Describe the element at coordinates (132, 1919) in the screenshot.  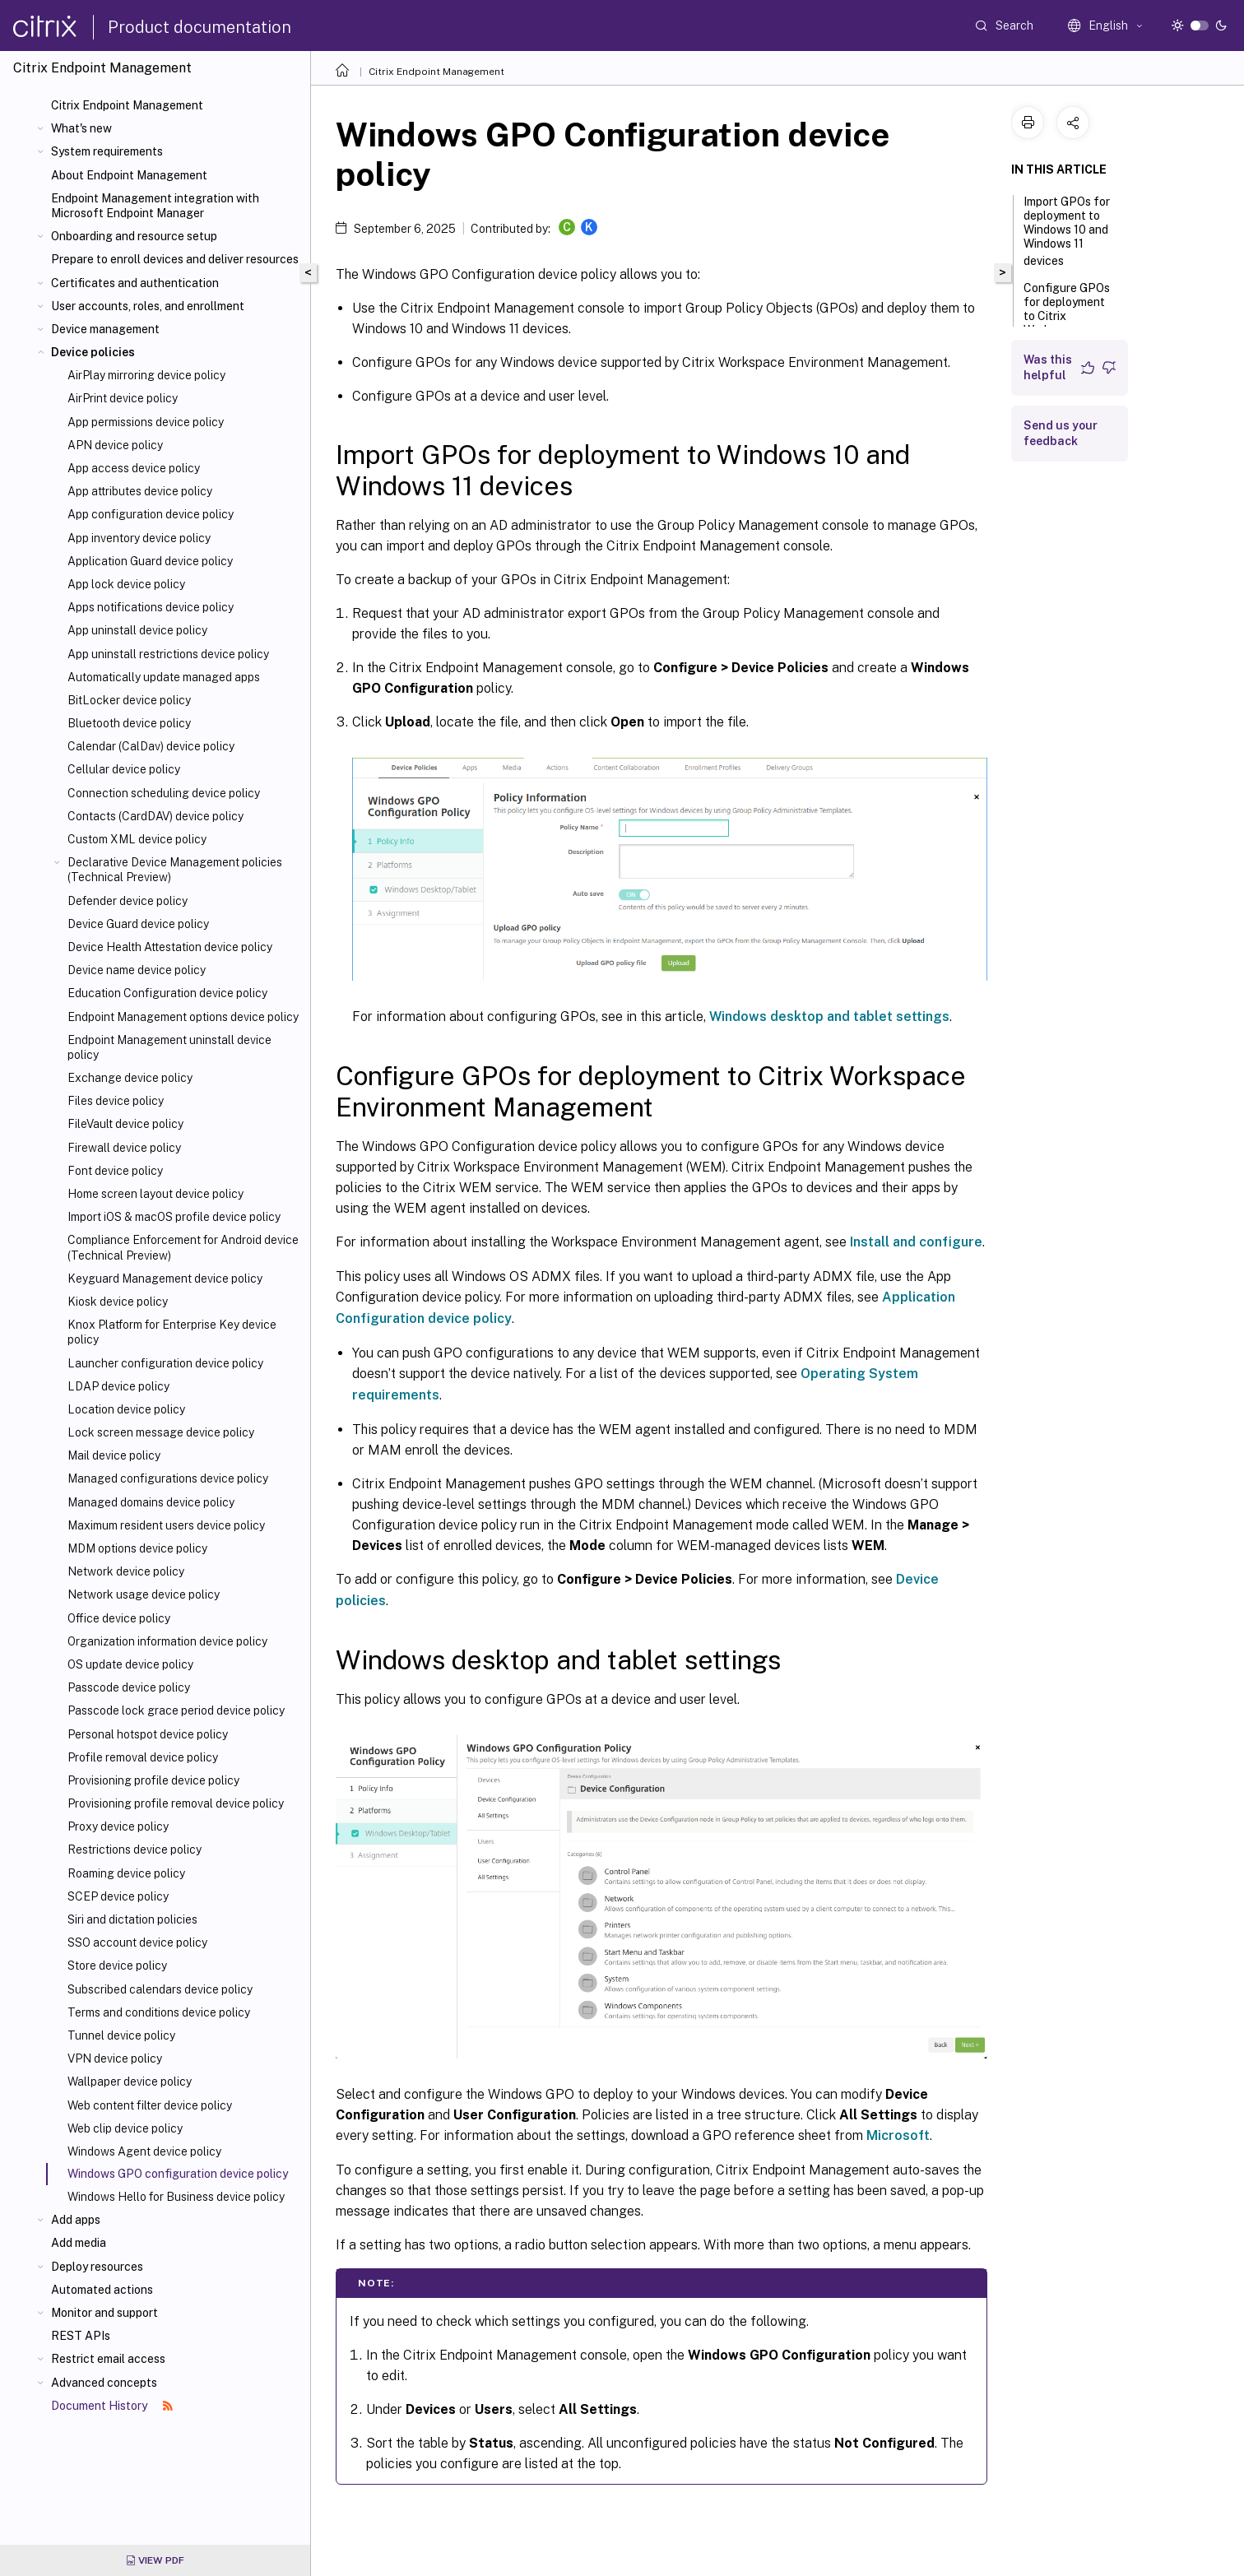
I see `Siri and dictation policies` at that location.